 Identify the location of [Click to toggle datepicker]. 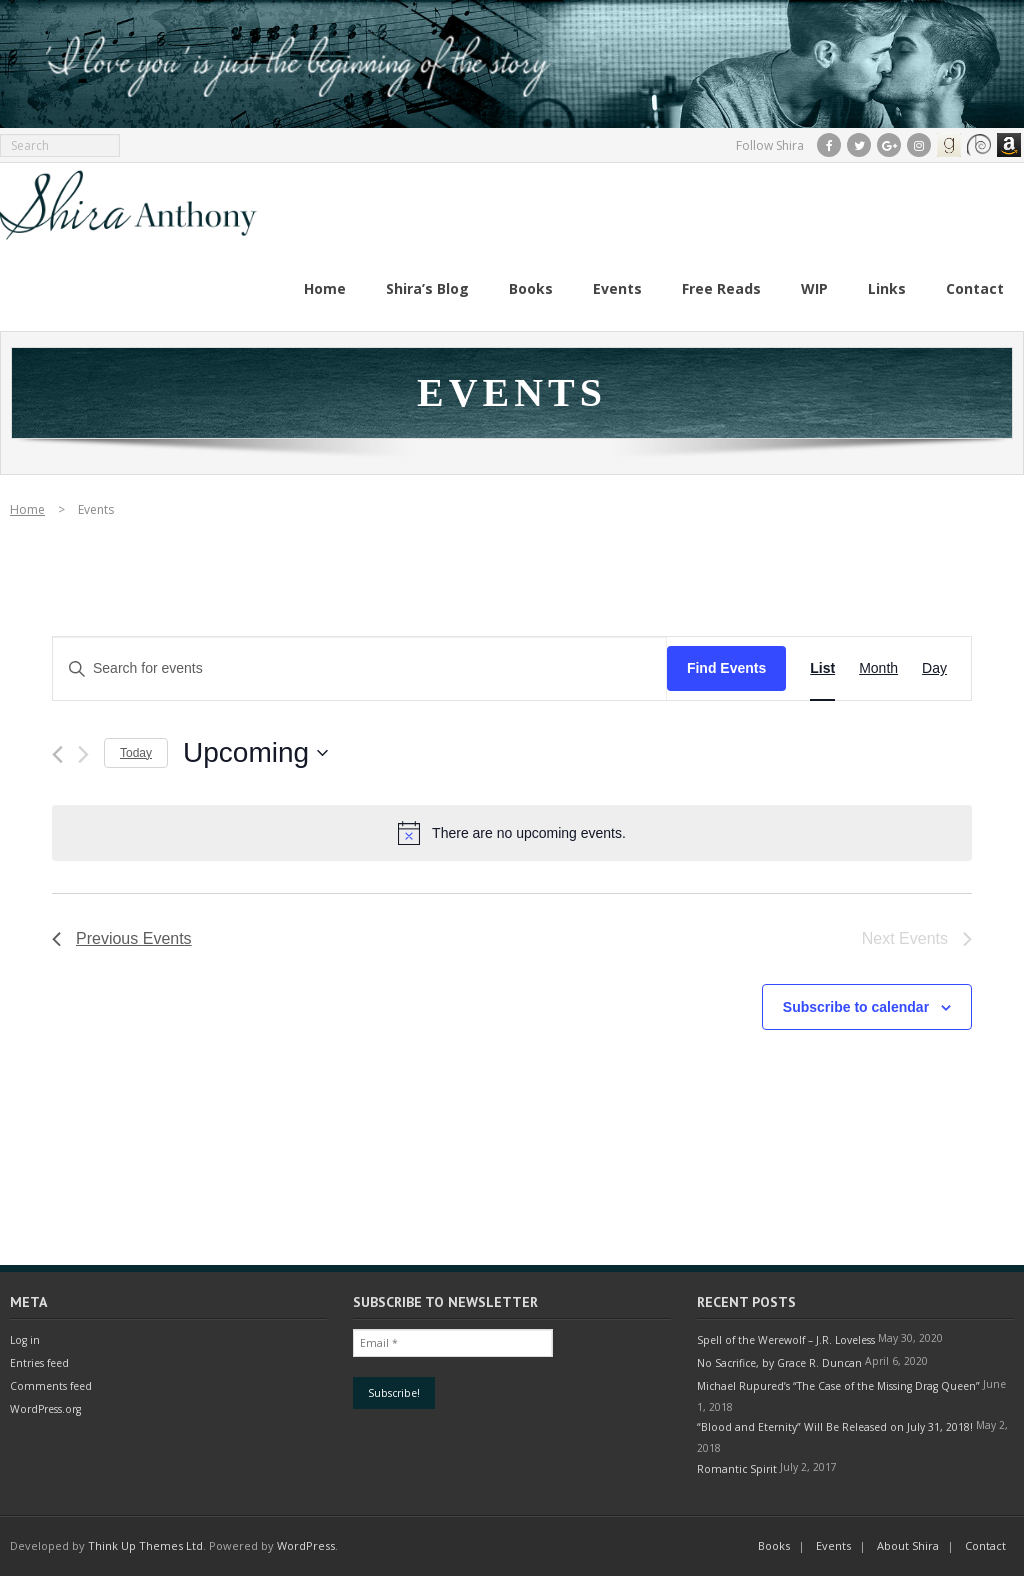
(255, 753).